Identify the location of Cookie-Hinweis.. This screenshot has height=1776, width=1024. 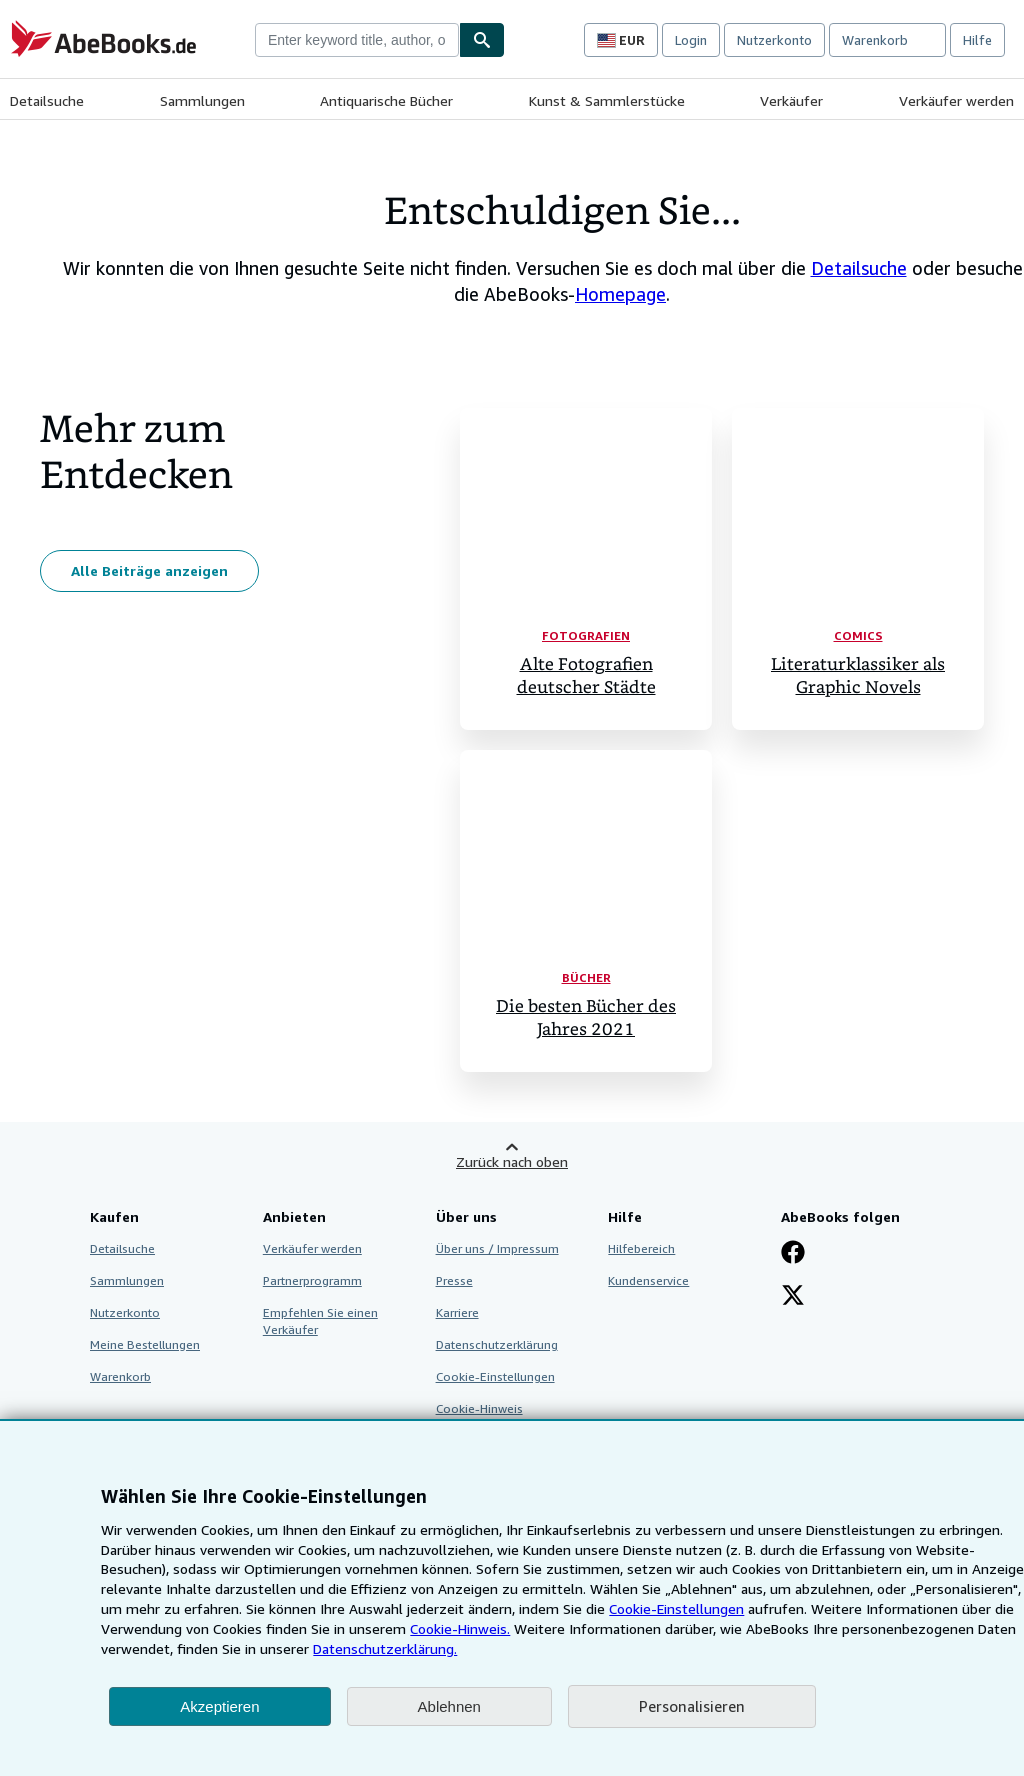
(460, 1628).